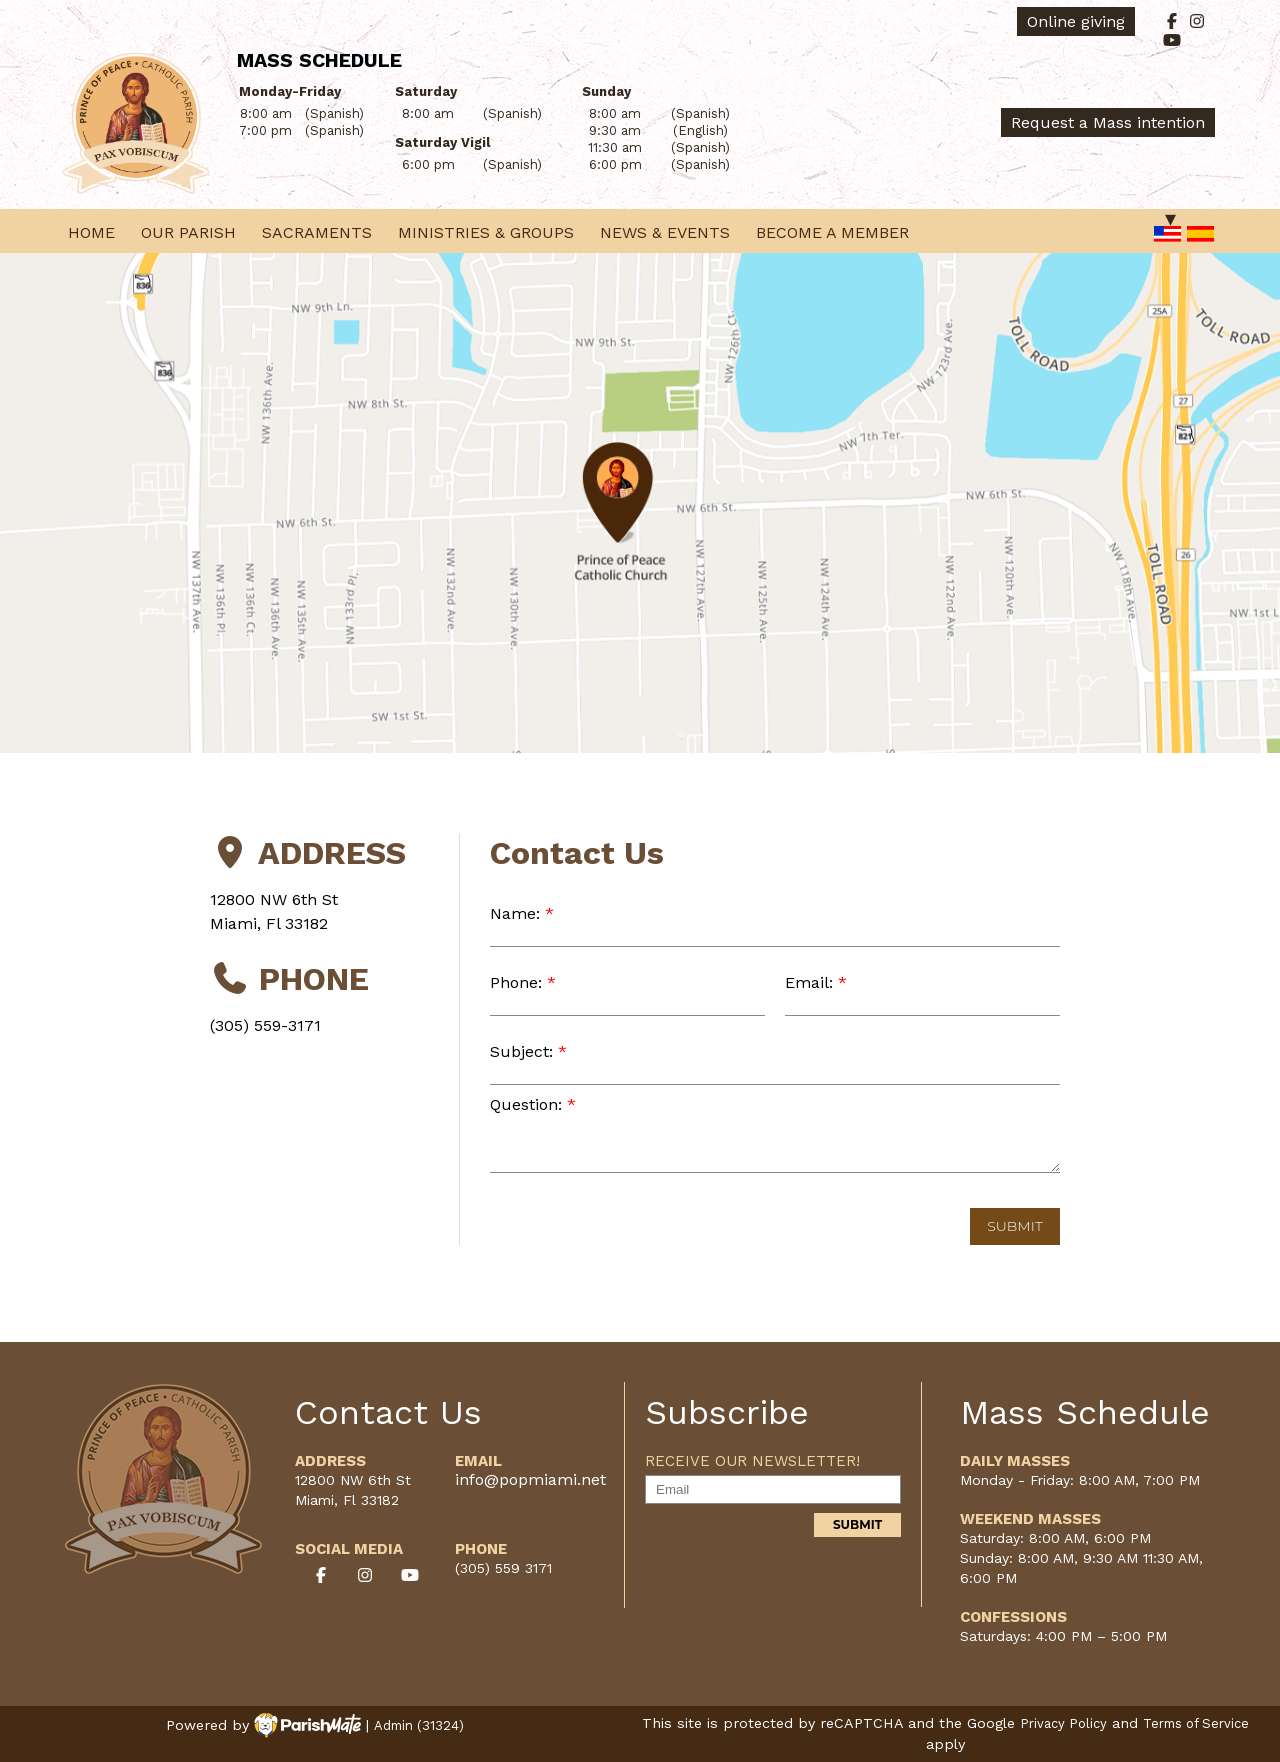 Image resolution: width=1280 pixels, height=1762 pixels. I want to click on info@popmiami.net, so click(530, 1479).